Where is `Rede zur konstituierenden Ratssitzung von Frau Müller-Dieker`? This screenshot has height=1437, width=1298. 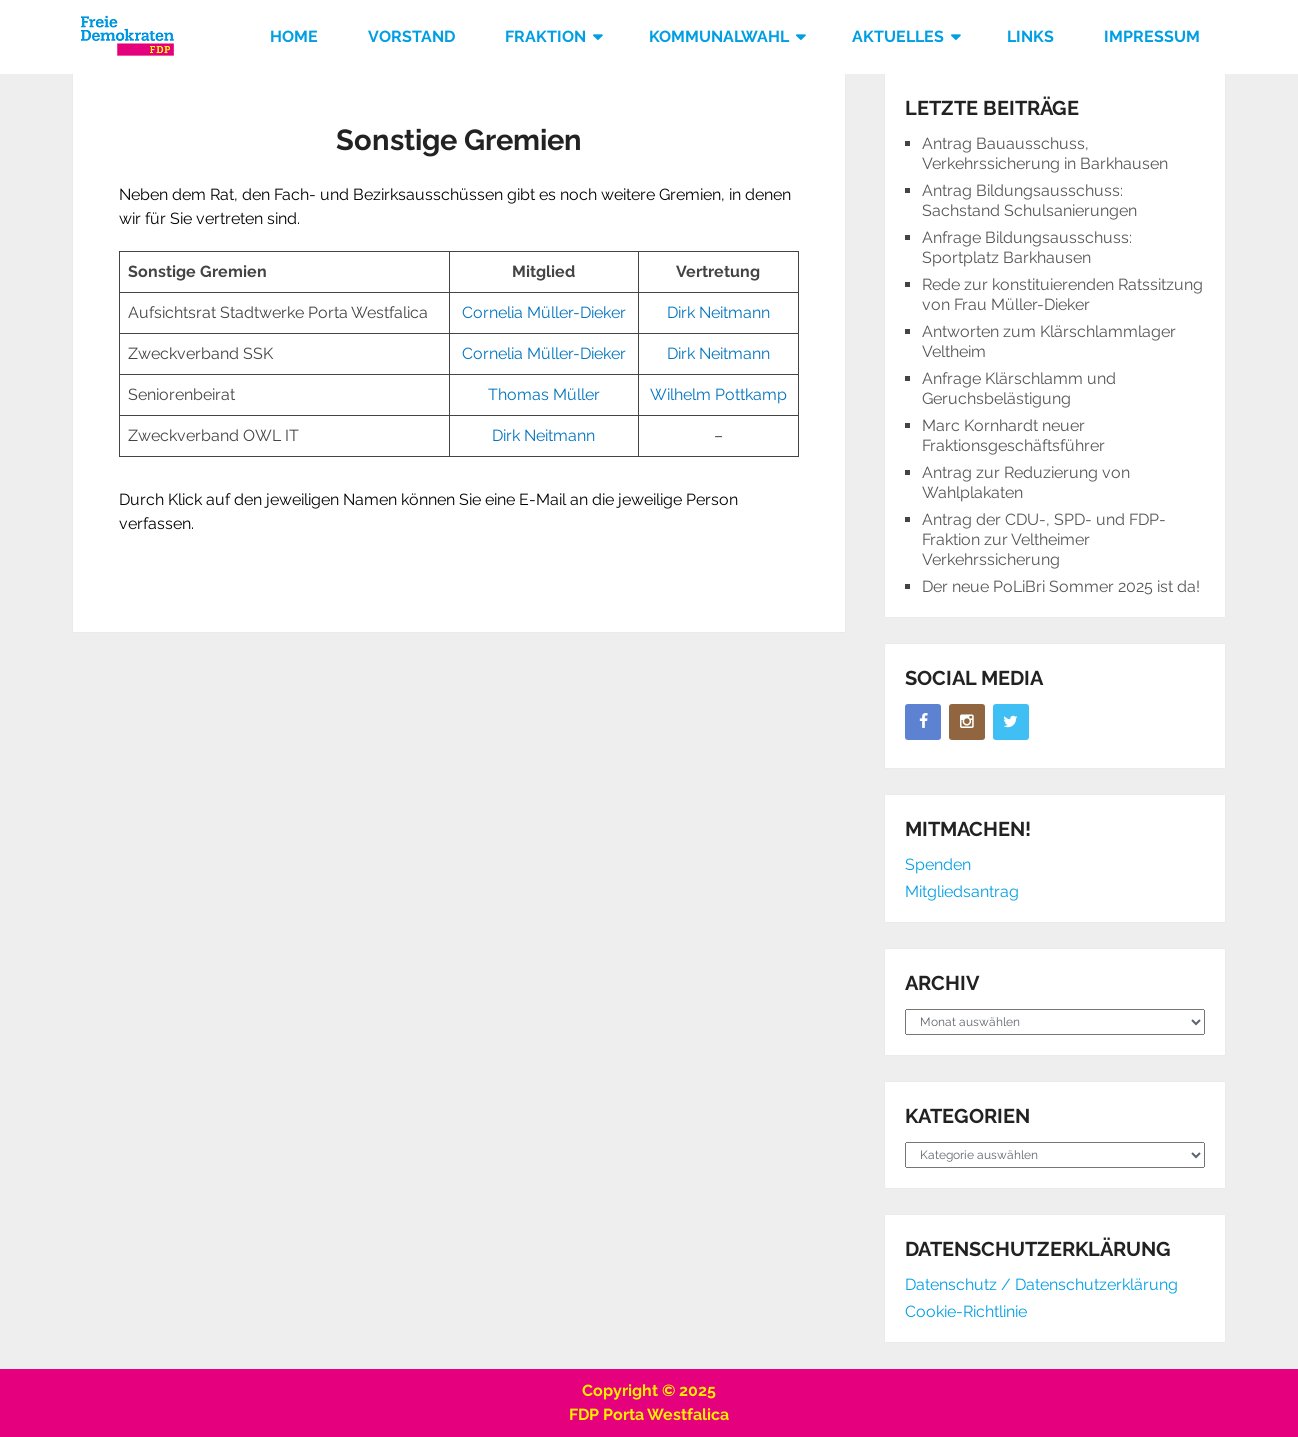
Rede zur konstituierenden Ratssitzung von Frau Müller-Dieker is located at coordinates (1062, 294).